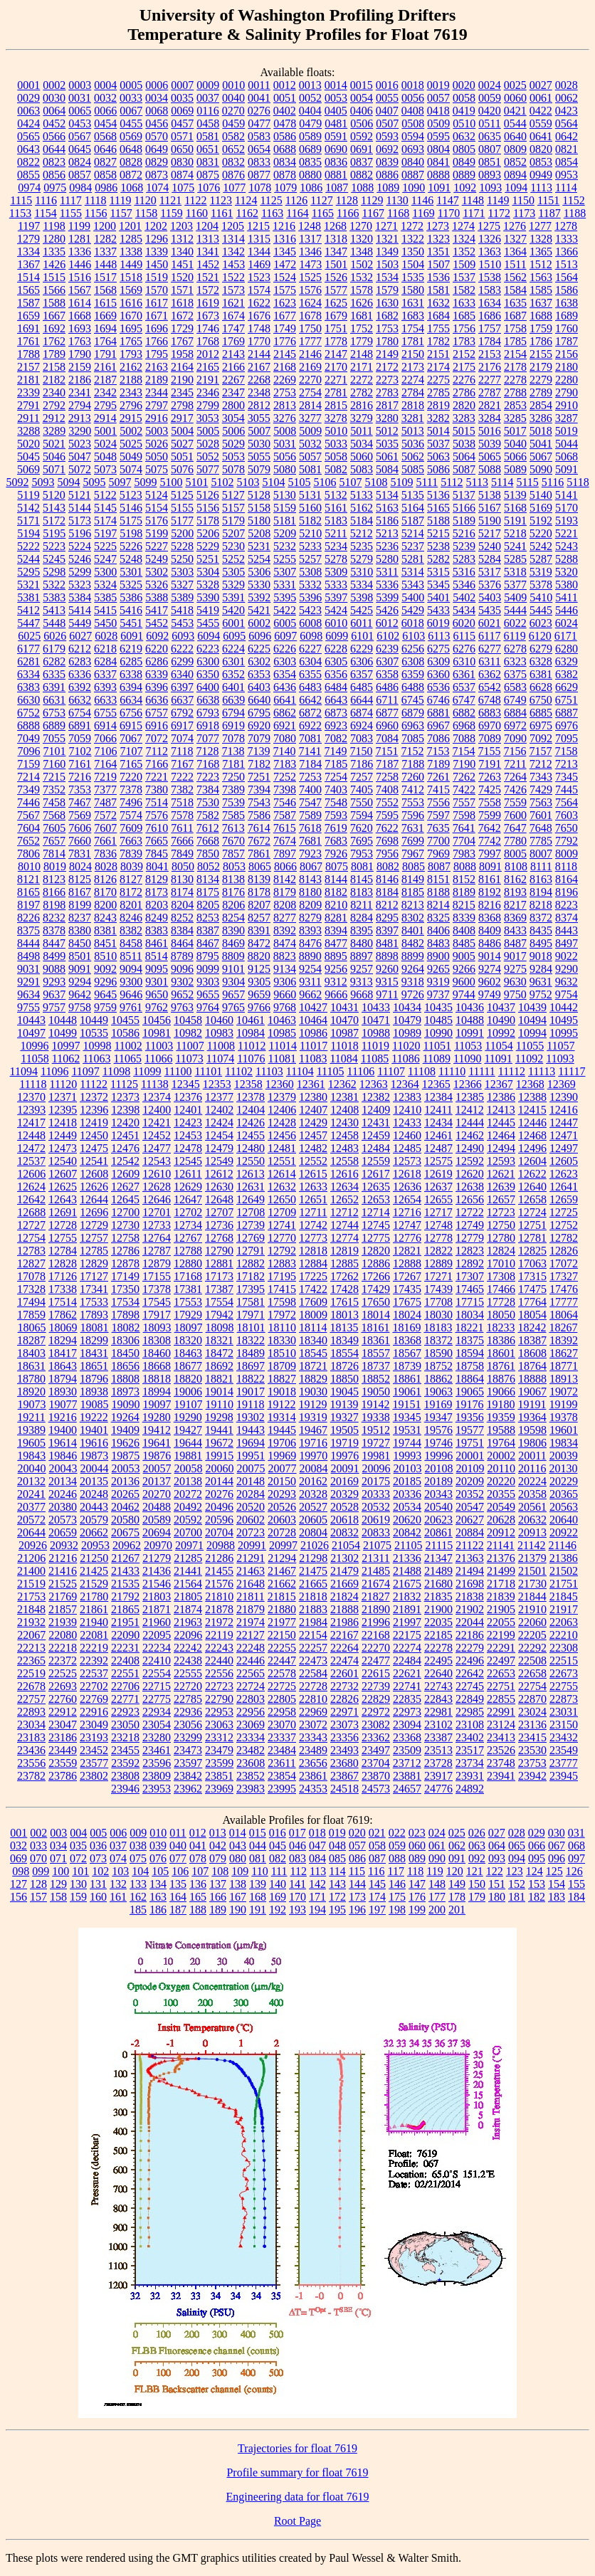  What do you see at coordinates (515, 341) in the screenshot?
I see `1785` at bounding box center [515, 341].